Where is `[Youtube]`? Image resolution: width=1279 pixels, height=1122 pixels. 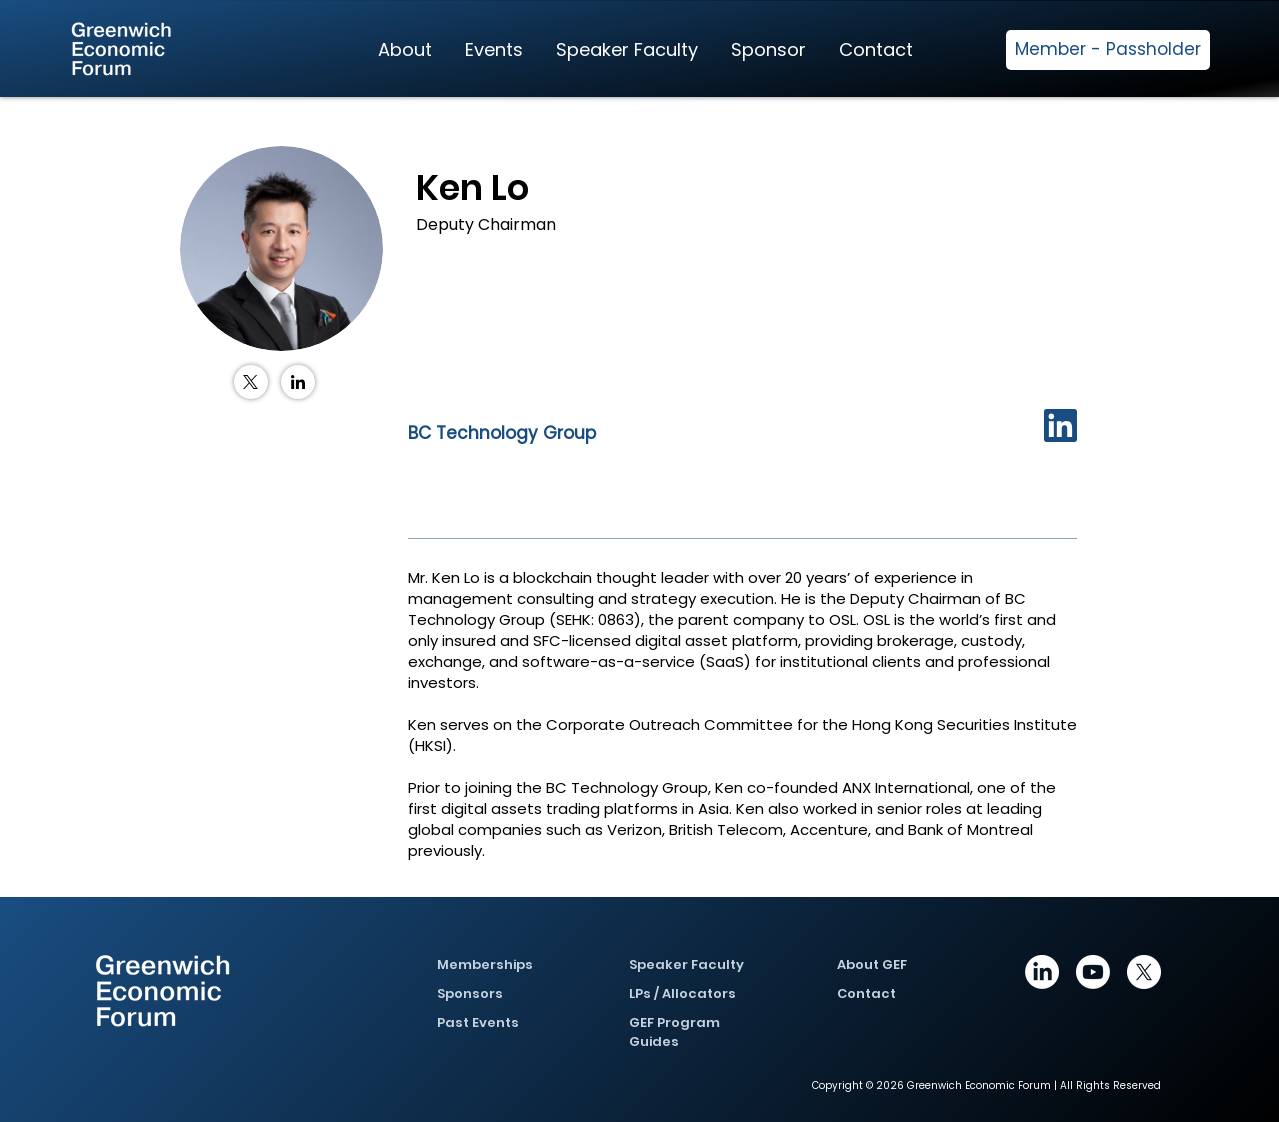
[Youtube] is located at coordinates (1093, 972).